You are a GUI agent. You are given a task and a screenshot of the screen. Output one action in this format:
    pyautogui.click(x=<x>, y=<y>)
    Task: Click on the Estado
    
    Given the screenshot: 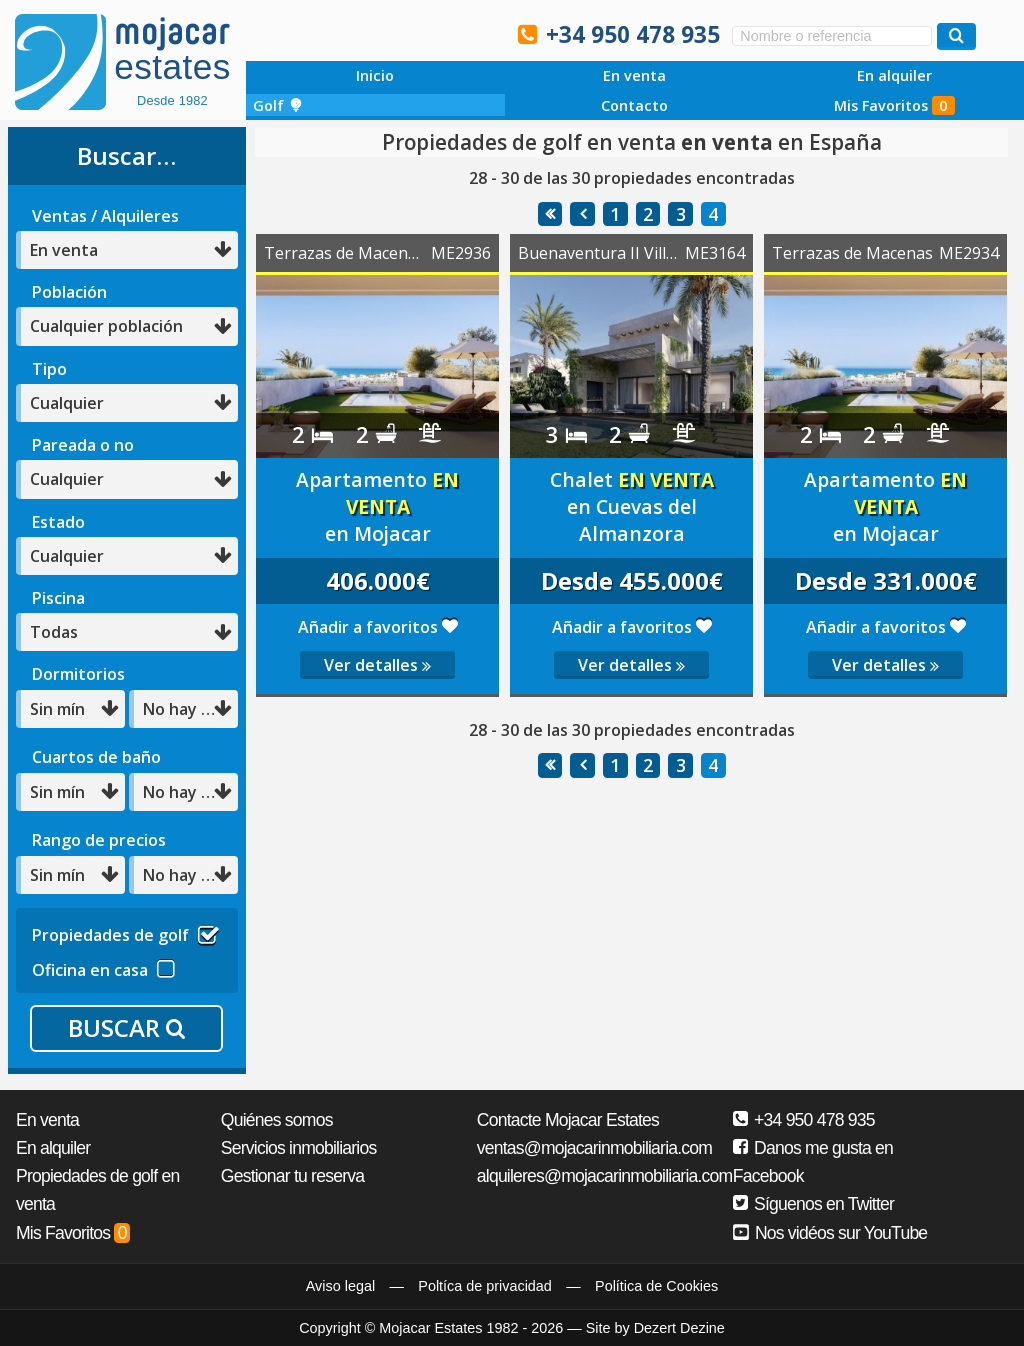 What is the action you would take?
    pyautogui.click(x=58, y=522)
    